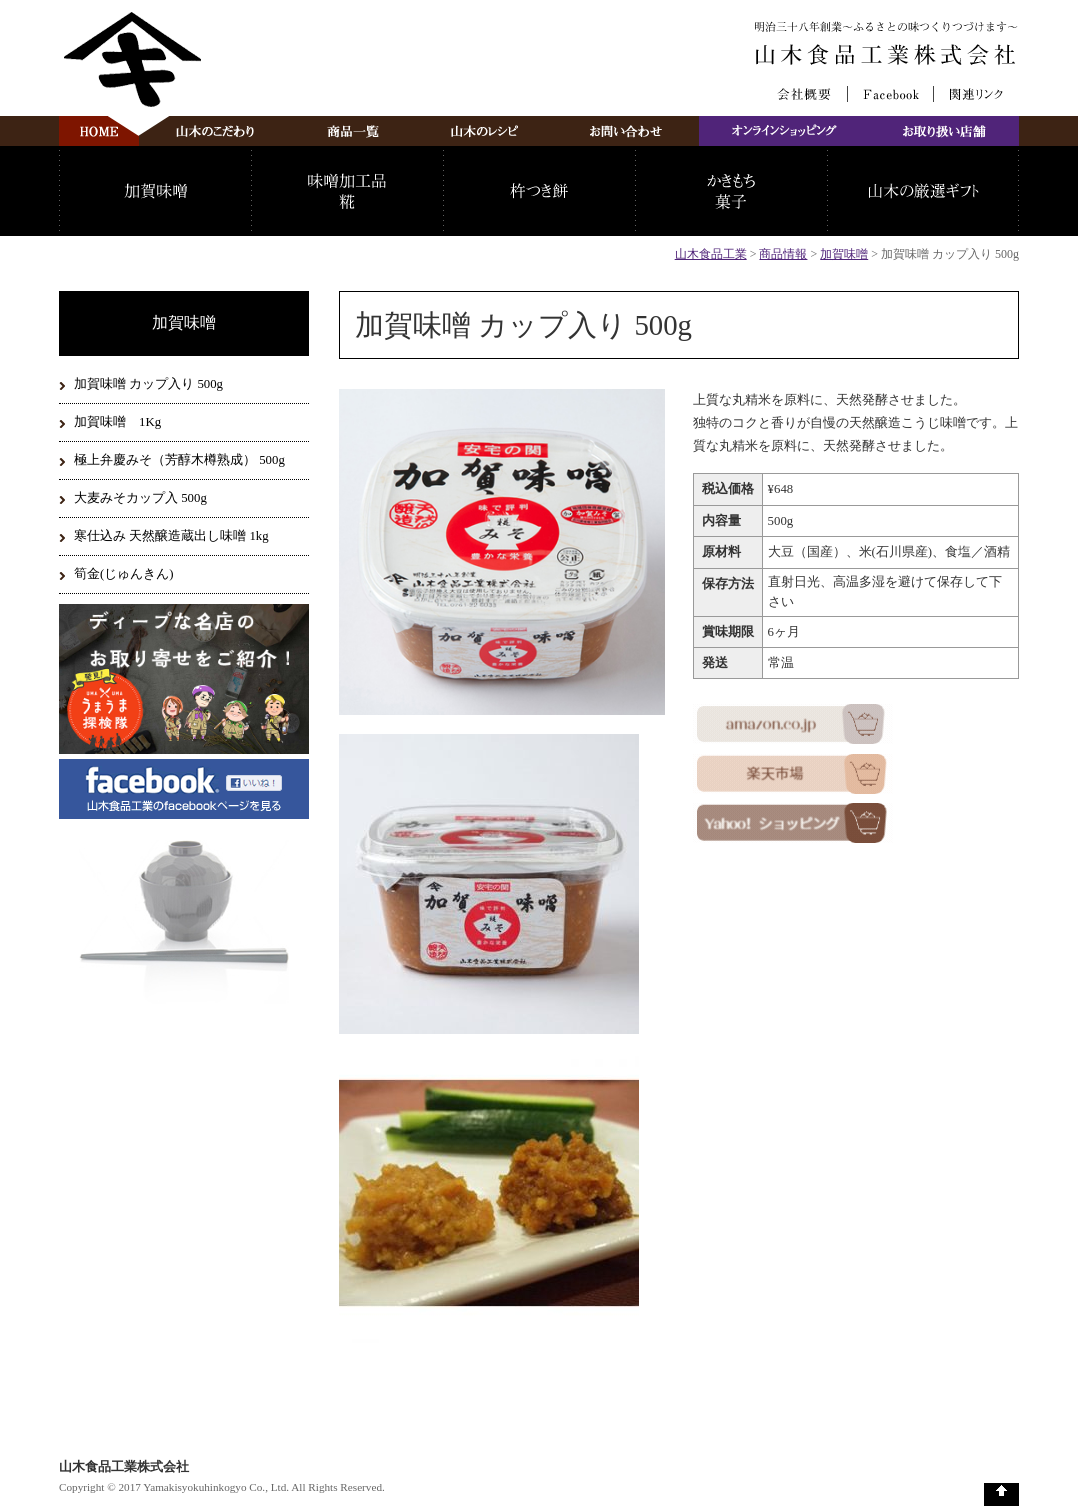 The height and width of the screenshot is (1506, 1078). Describe the element at coordinates (626, 131) in the screenshot. I see `お問い合わせ` at that location.